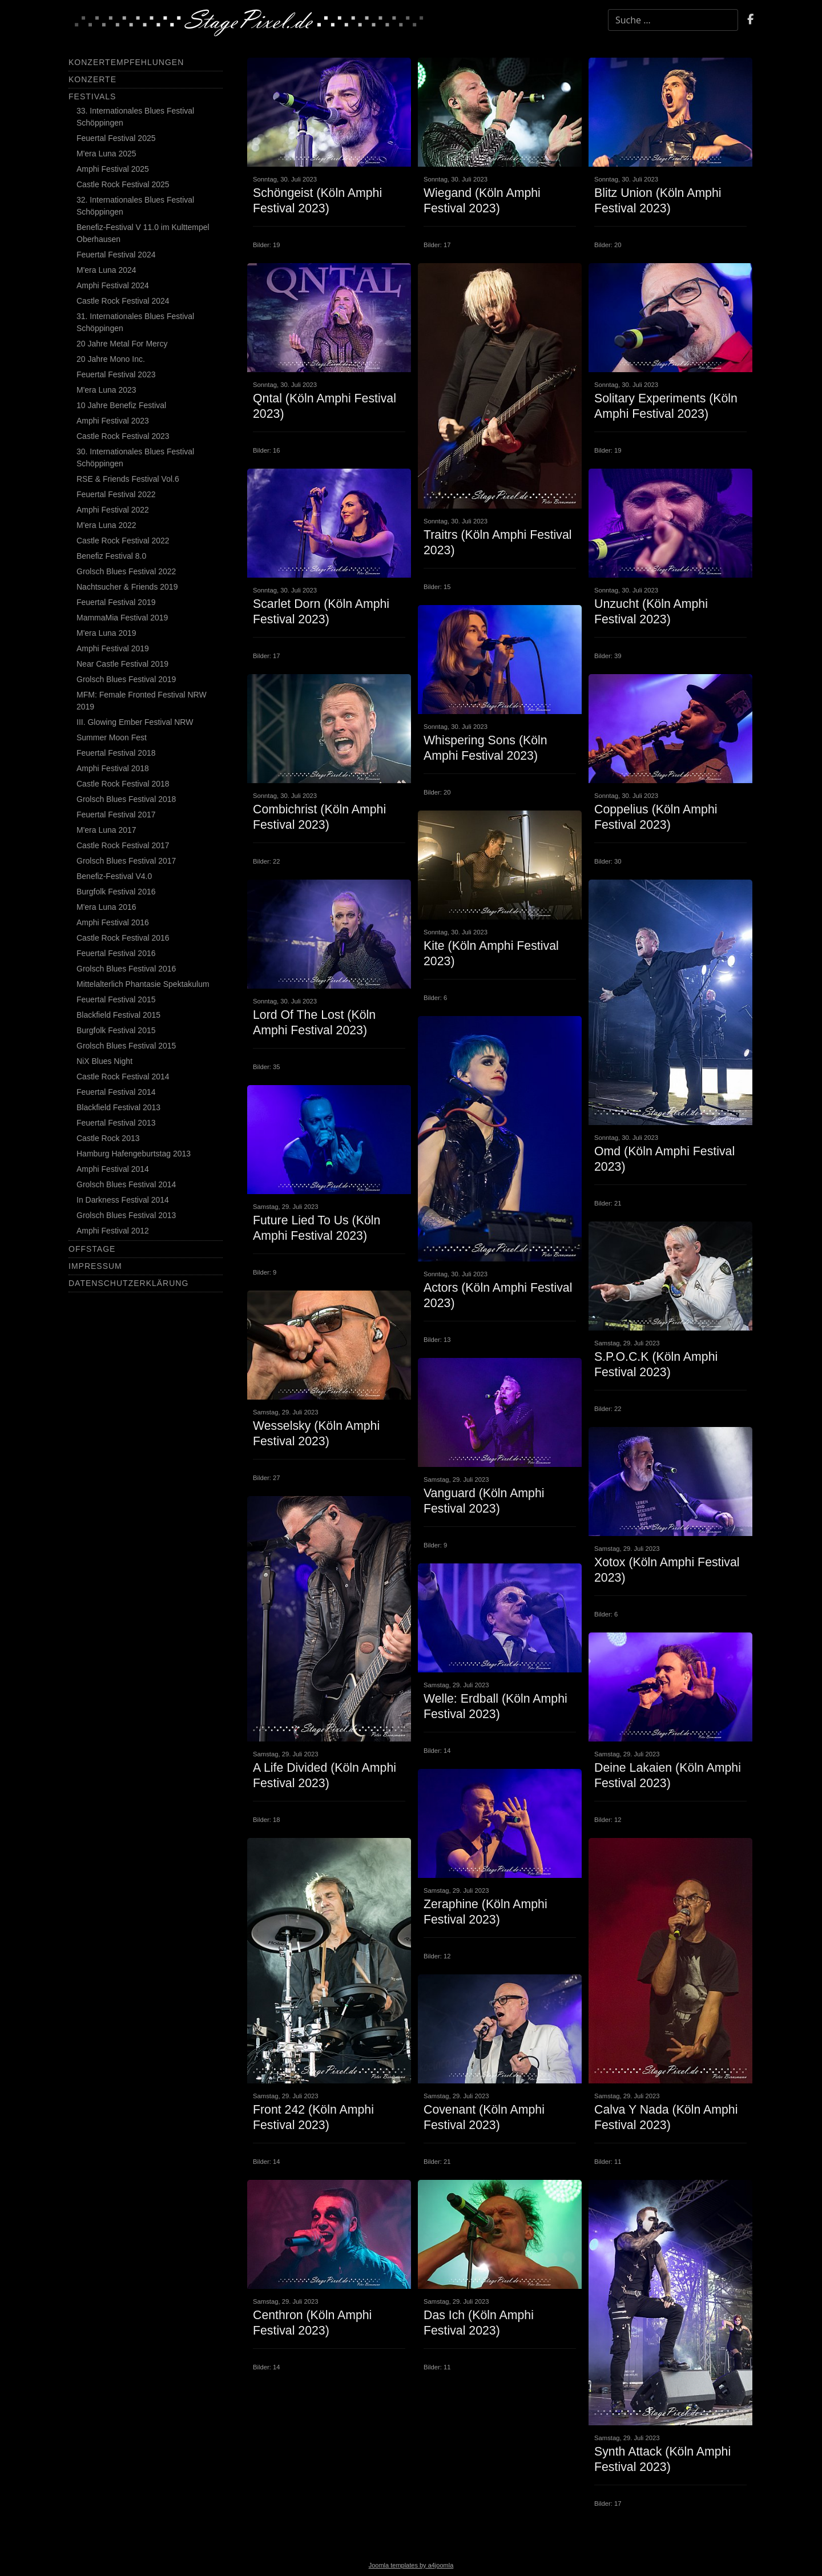 This screenshot has height=2576, width=822. I want to click on Grolsch Blues Festival 2019, so click(126, 679).